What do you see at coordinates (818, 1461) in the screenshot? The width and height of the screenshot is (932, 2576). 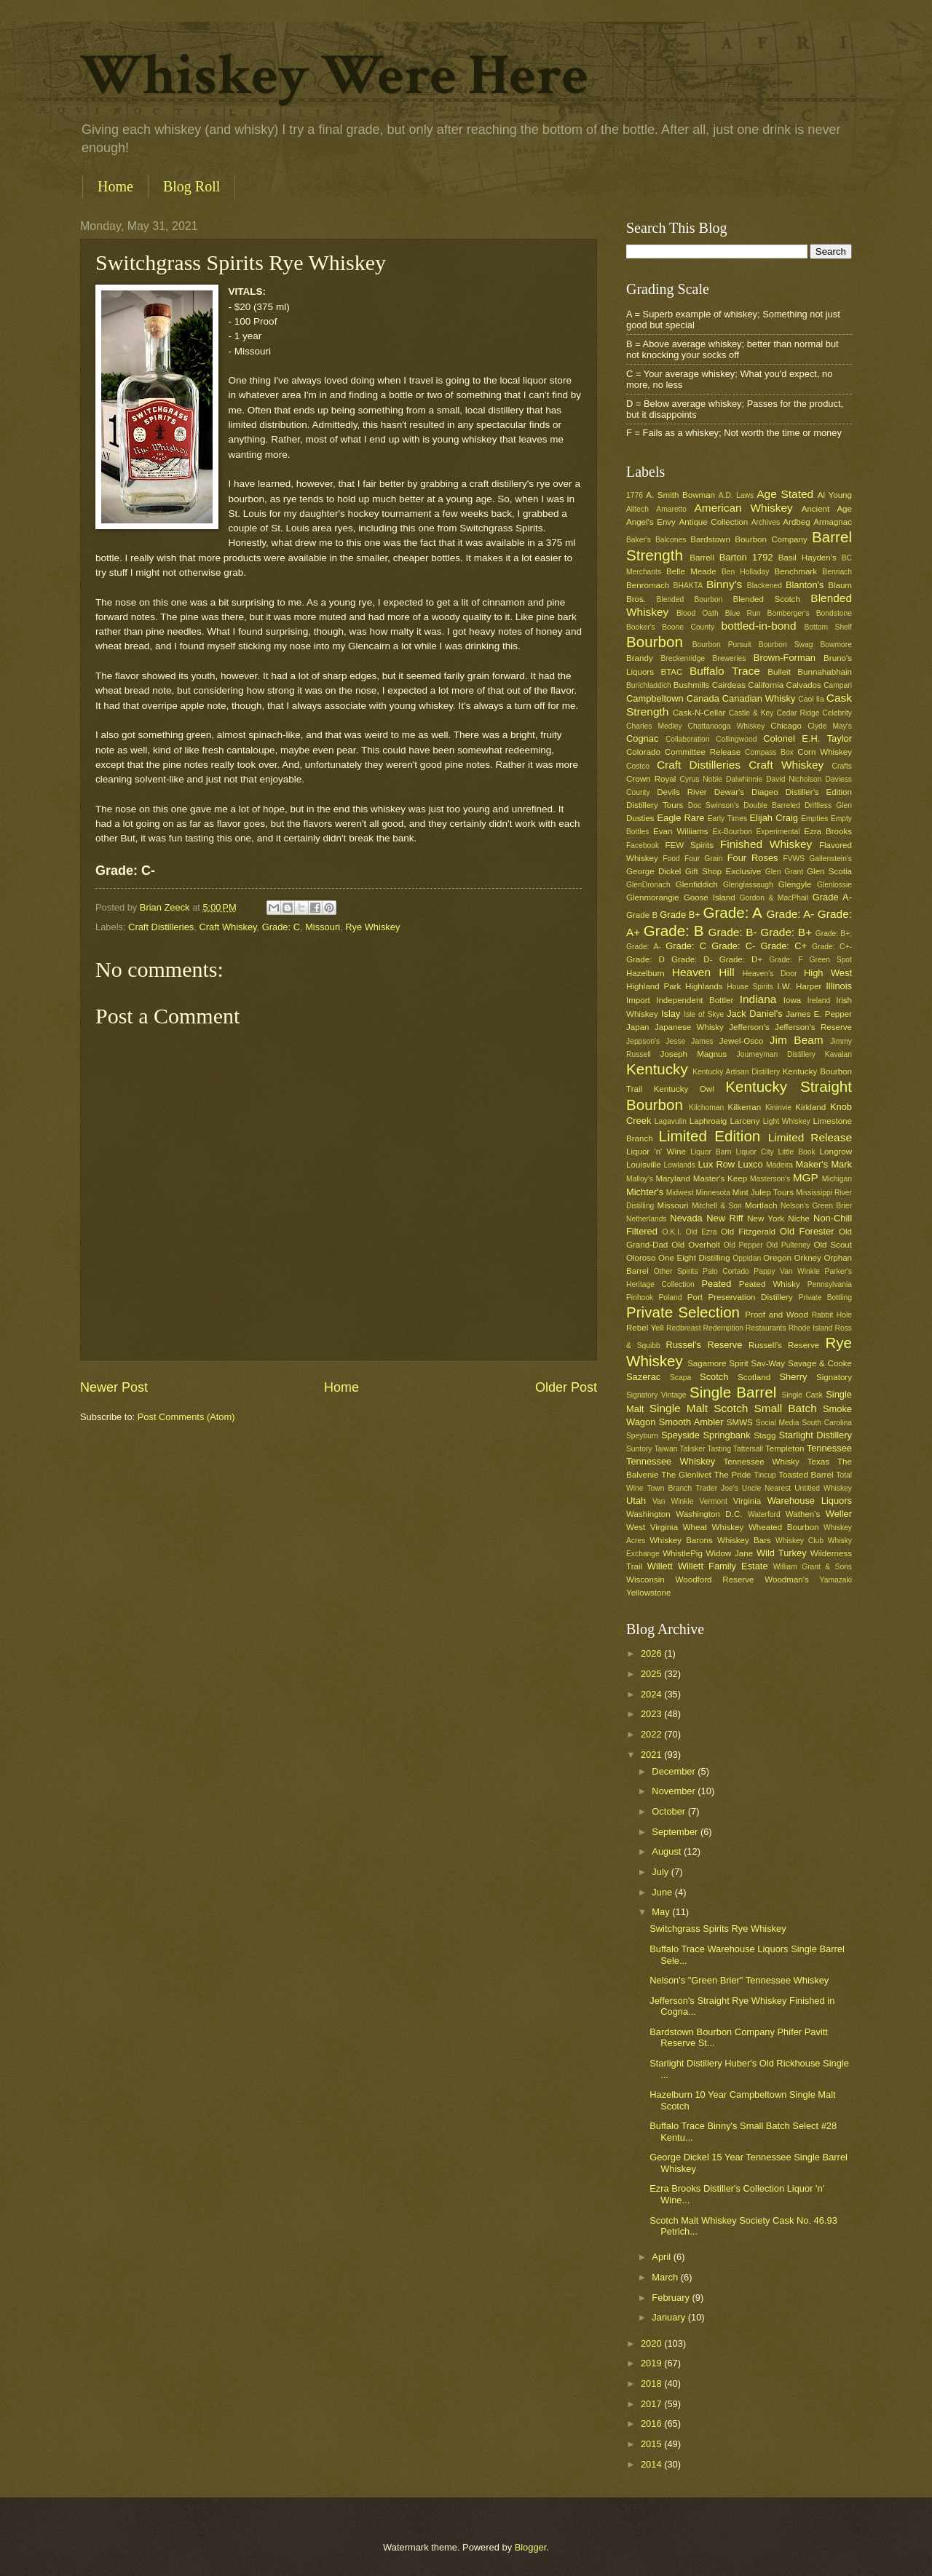 I see `Texas` at bounding box center [818, 1461].